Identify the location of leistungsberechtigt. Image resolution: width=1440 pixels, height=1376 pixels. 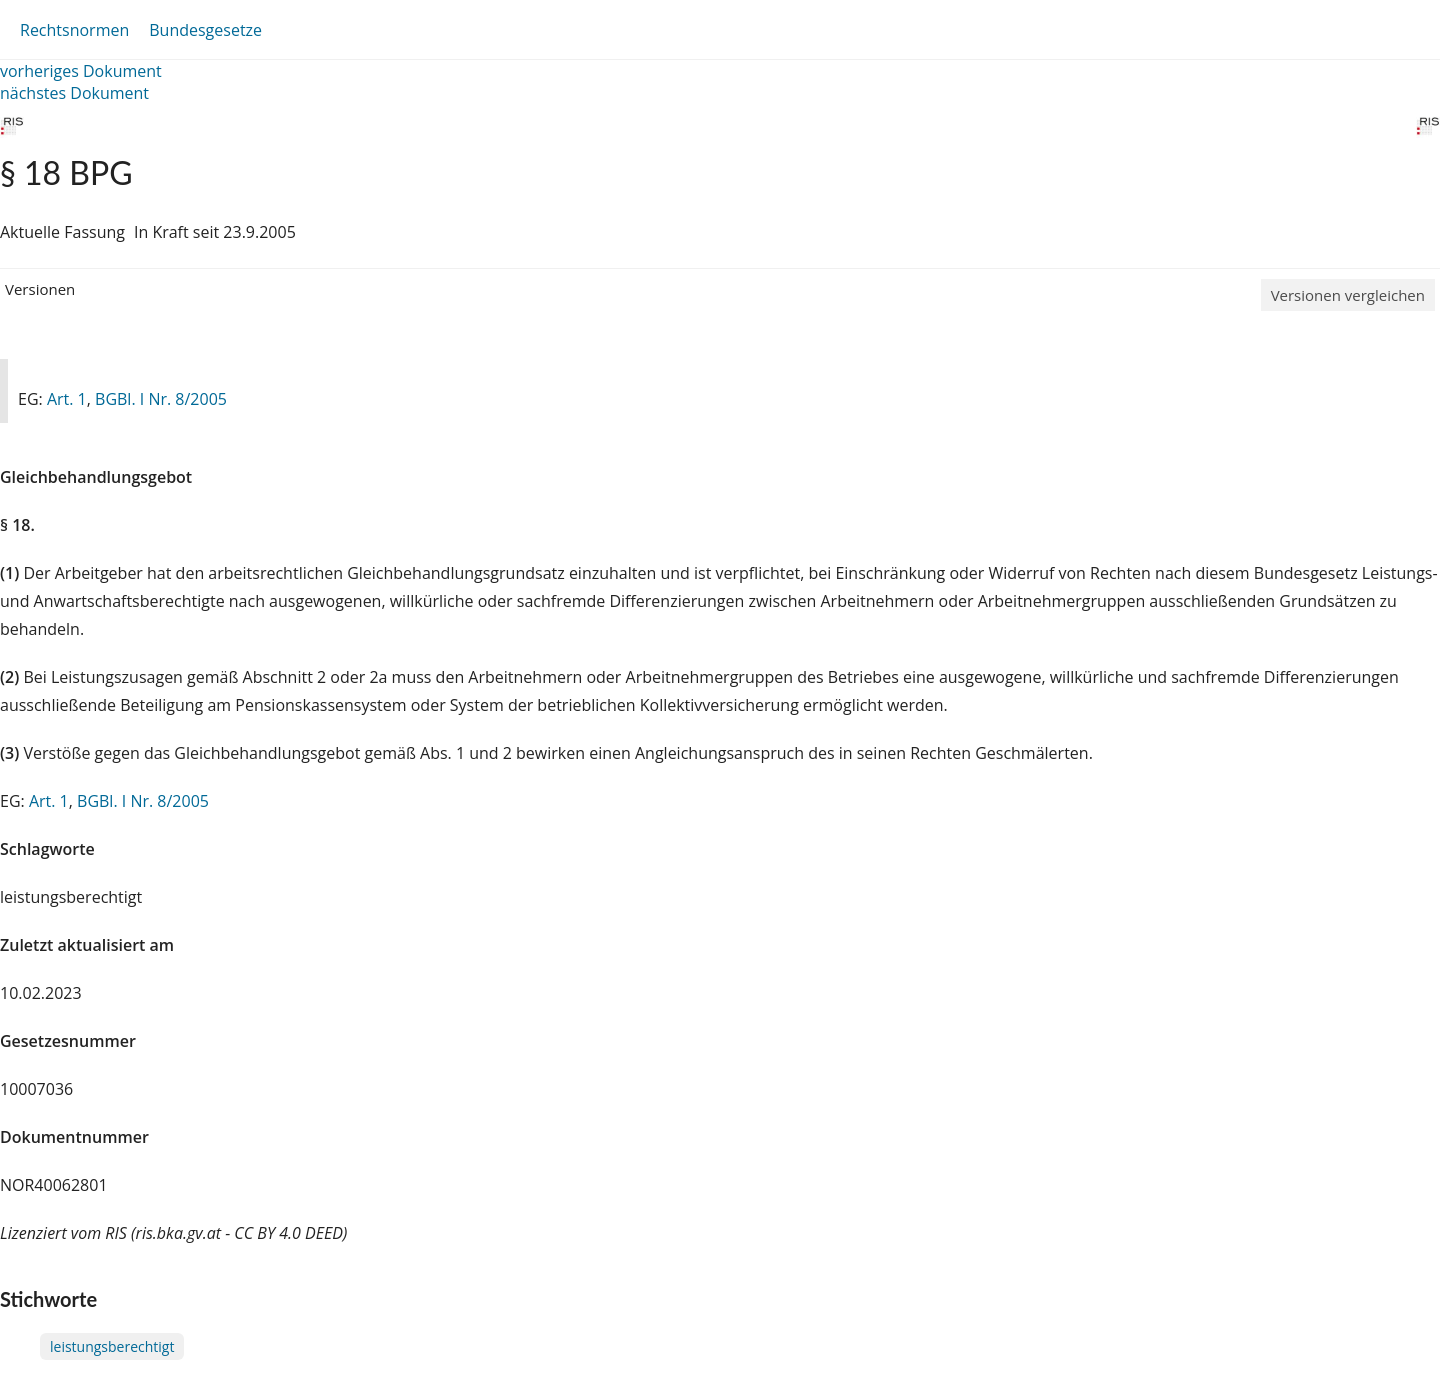
(112, 1346).